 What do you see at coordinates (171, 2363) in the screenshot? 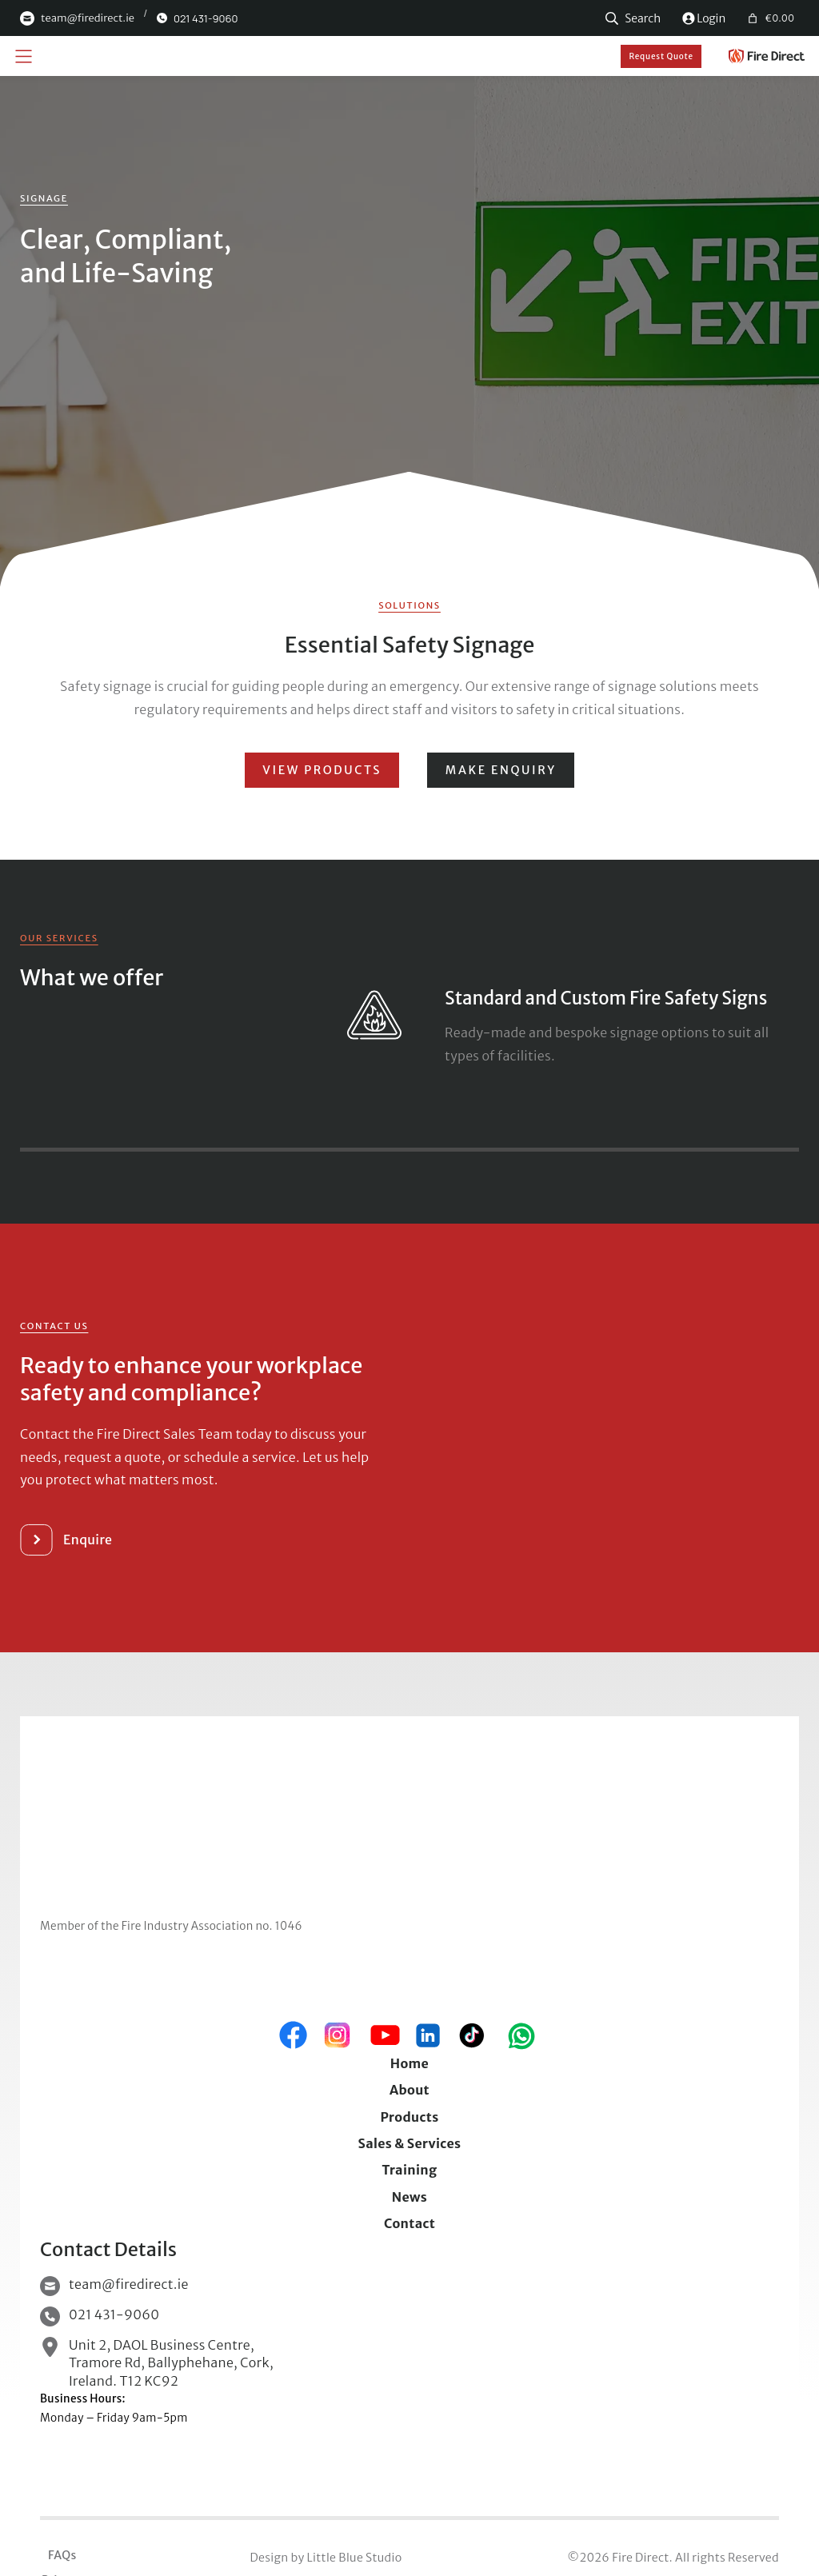
I see `Unit 2, DAOL Business Centre, Tramore Rd, Ballyphehane, Cork, Ireland. T12 KC92` at bounding box center [171, 2363].